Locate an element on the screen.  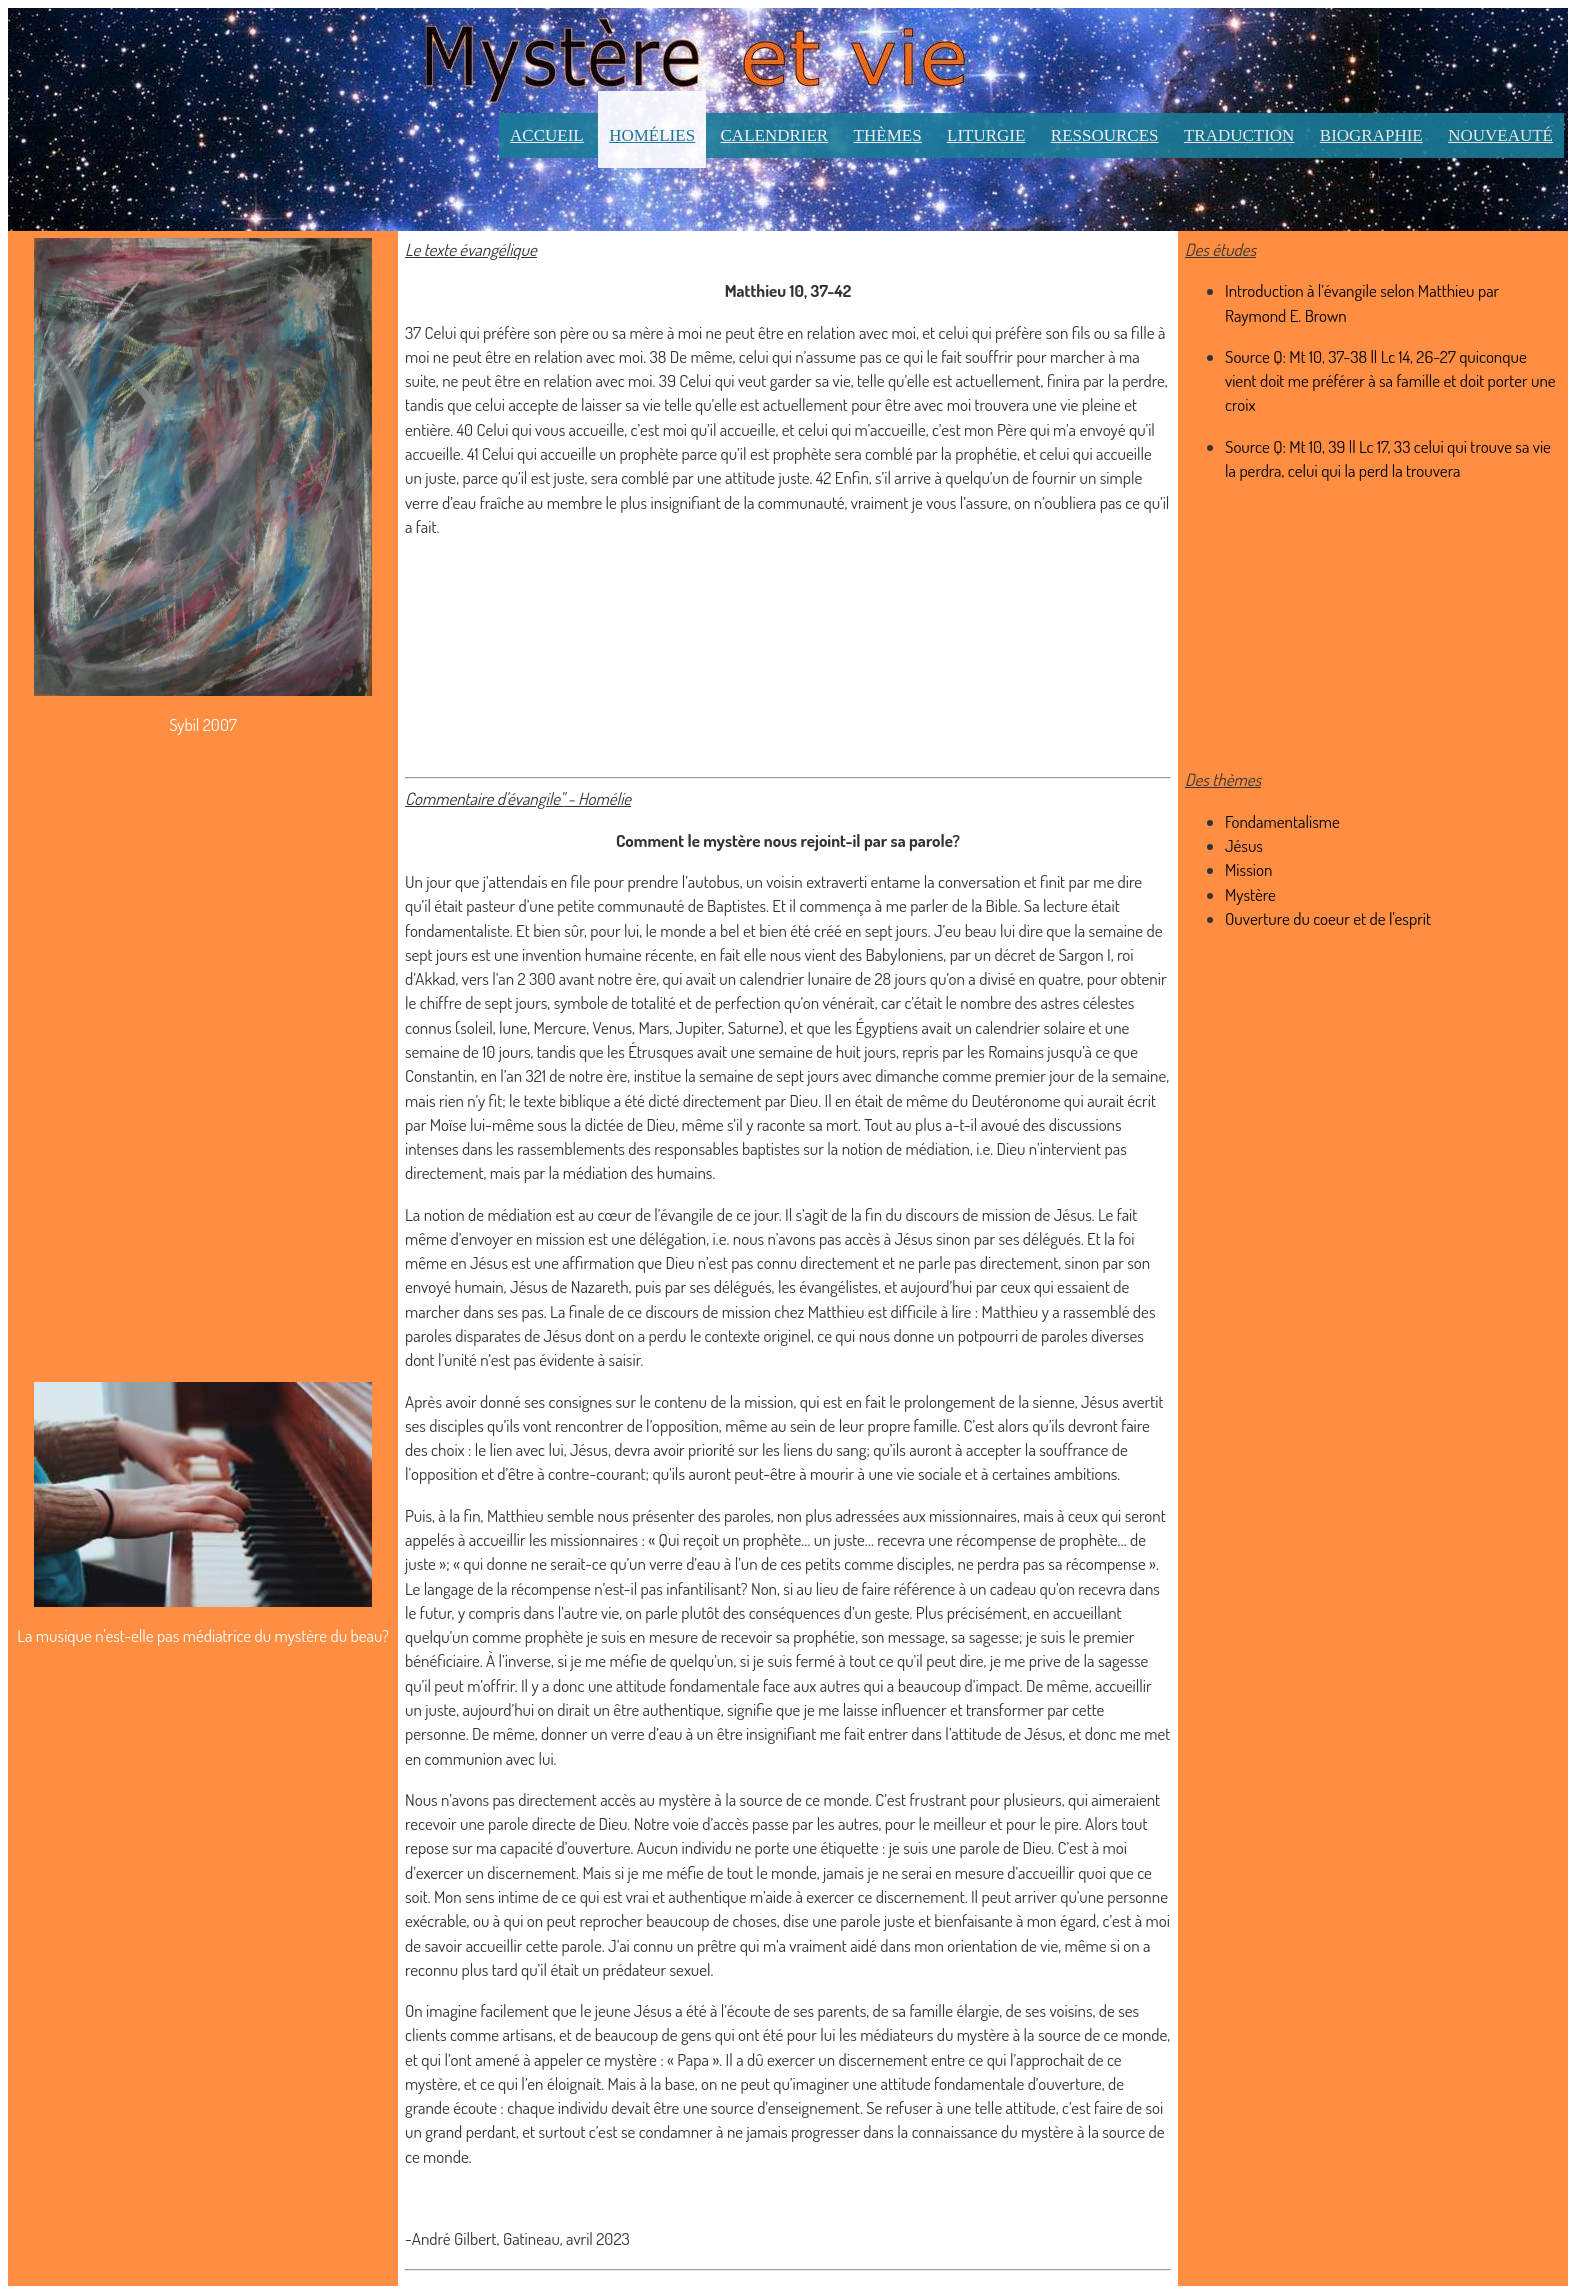
Homélies is located at coordinates (652, 135).